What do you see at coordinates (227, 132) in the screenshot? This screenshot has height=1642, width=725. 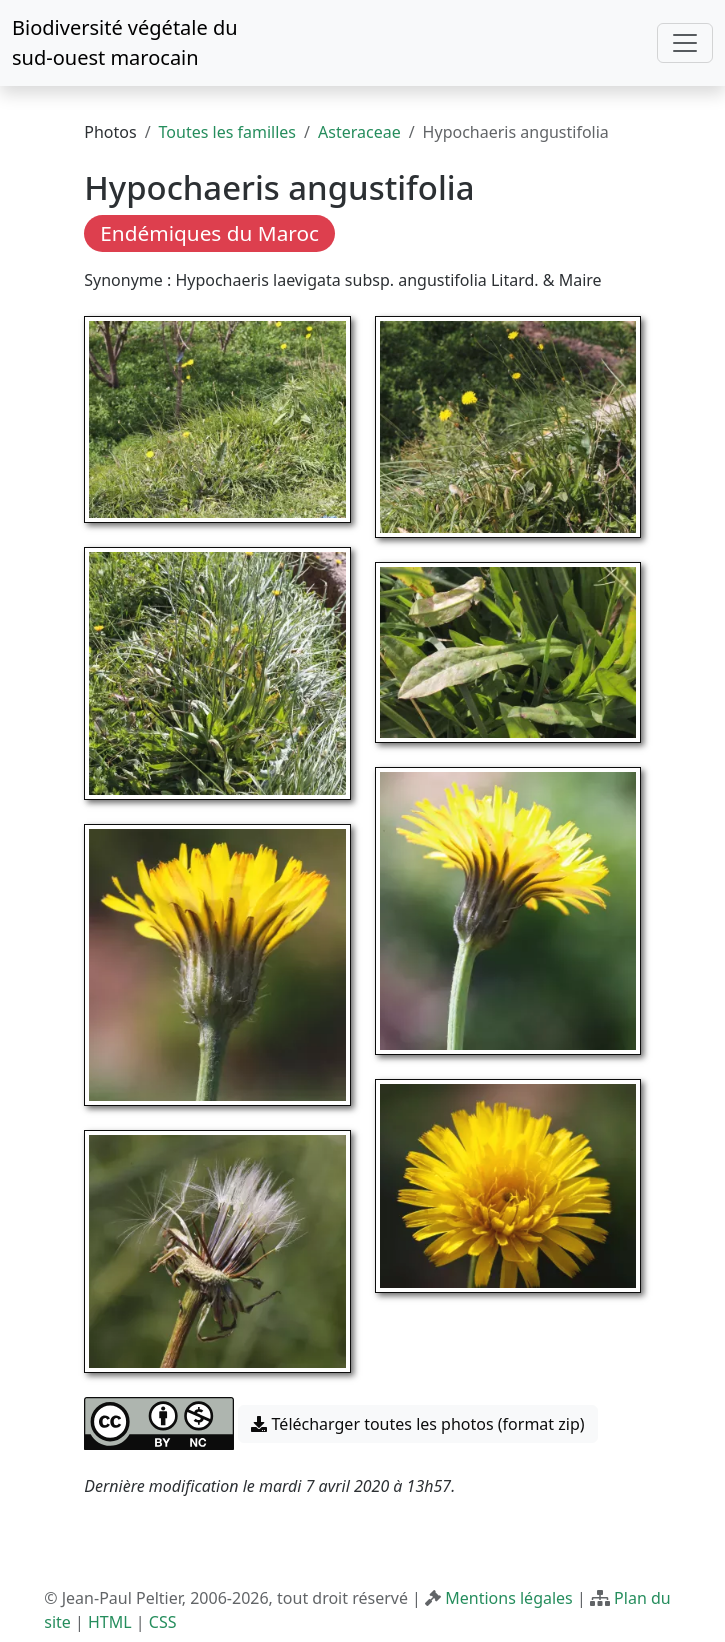 I see `Toutes les familles` at bounding box center [227, 132].